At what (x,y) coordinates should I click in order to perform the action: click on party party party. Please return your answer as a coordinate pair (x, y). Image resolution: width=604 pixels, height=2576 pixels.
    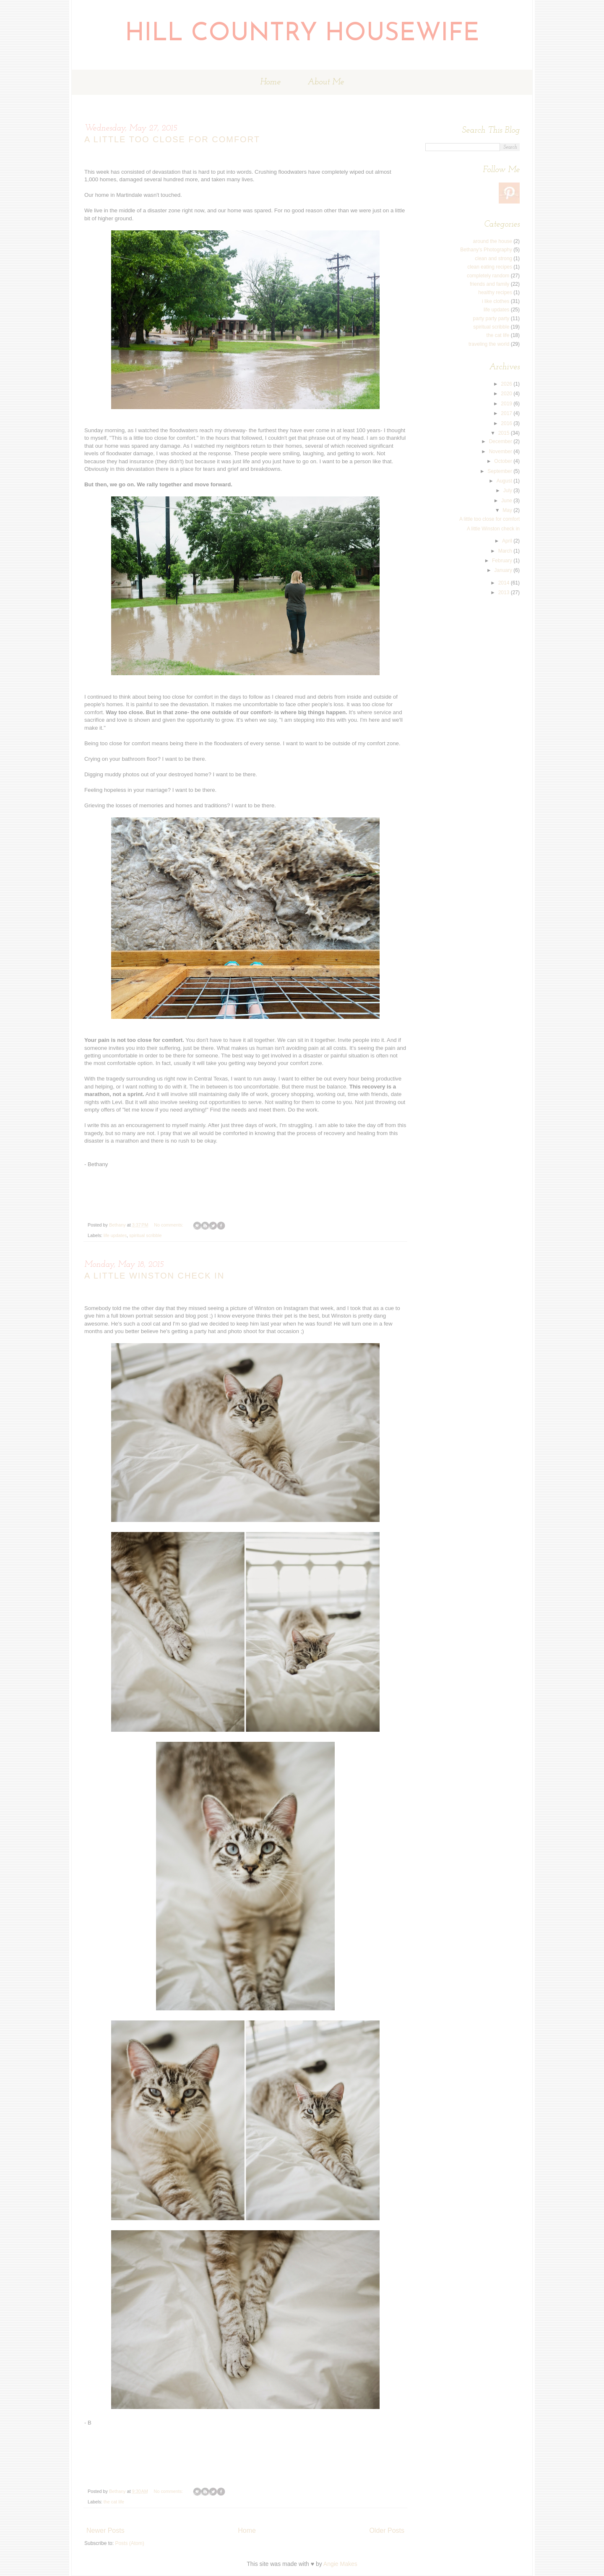
    Looking at the image, I should click on (491, 318).